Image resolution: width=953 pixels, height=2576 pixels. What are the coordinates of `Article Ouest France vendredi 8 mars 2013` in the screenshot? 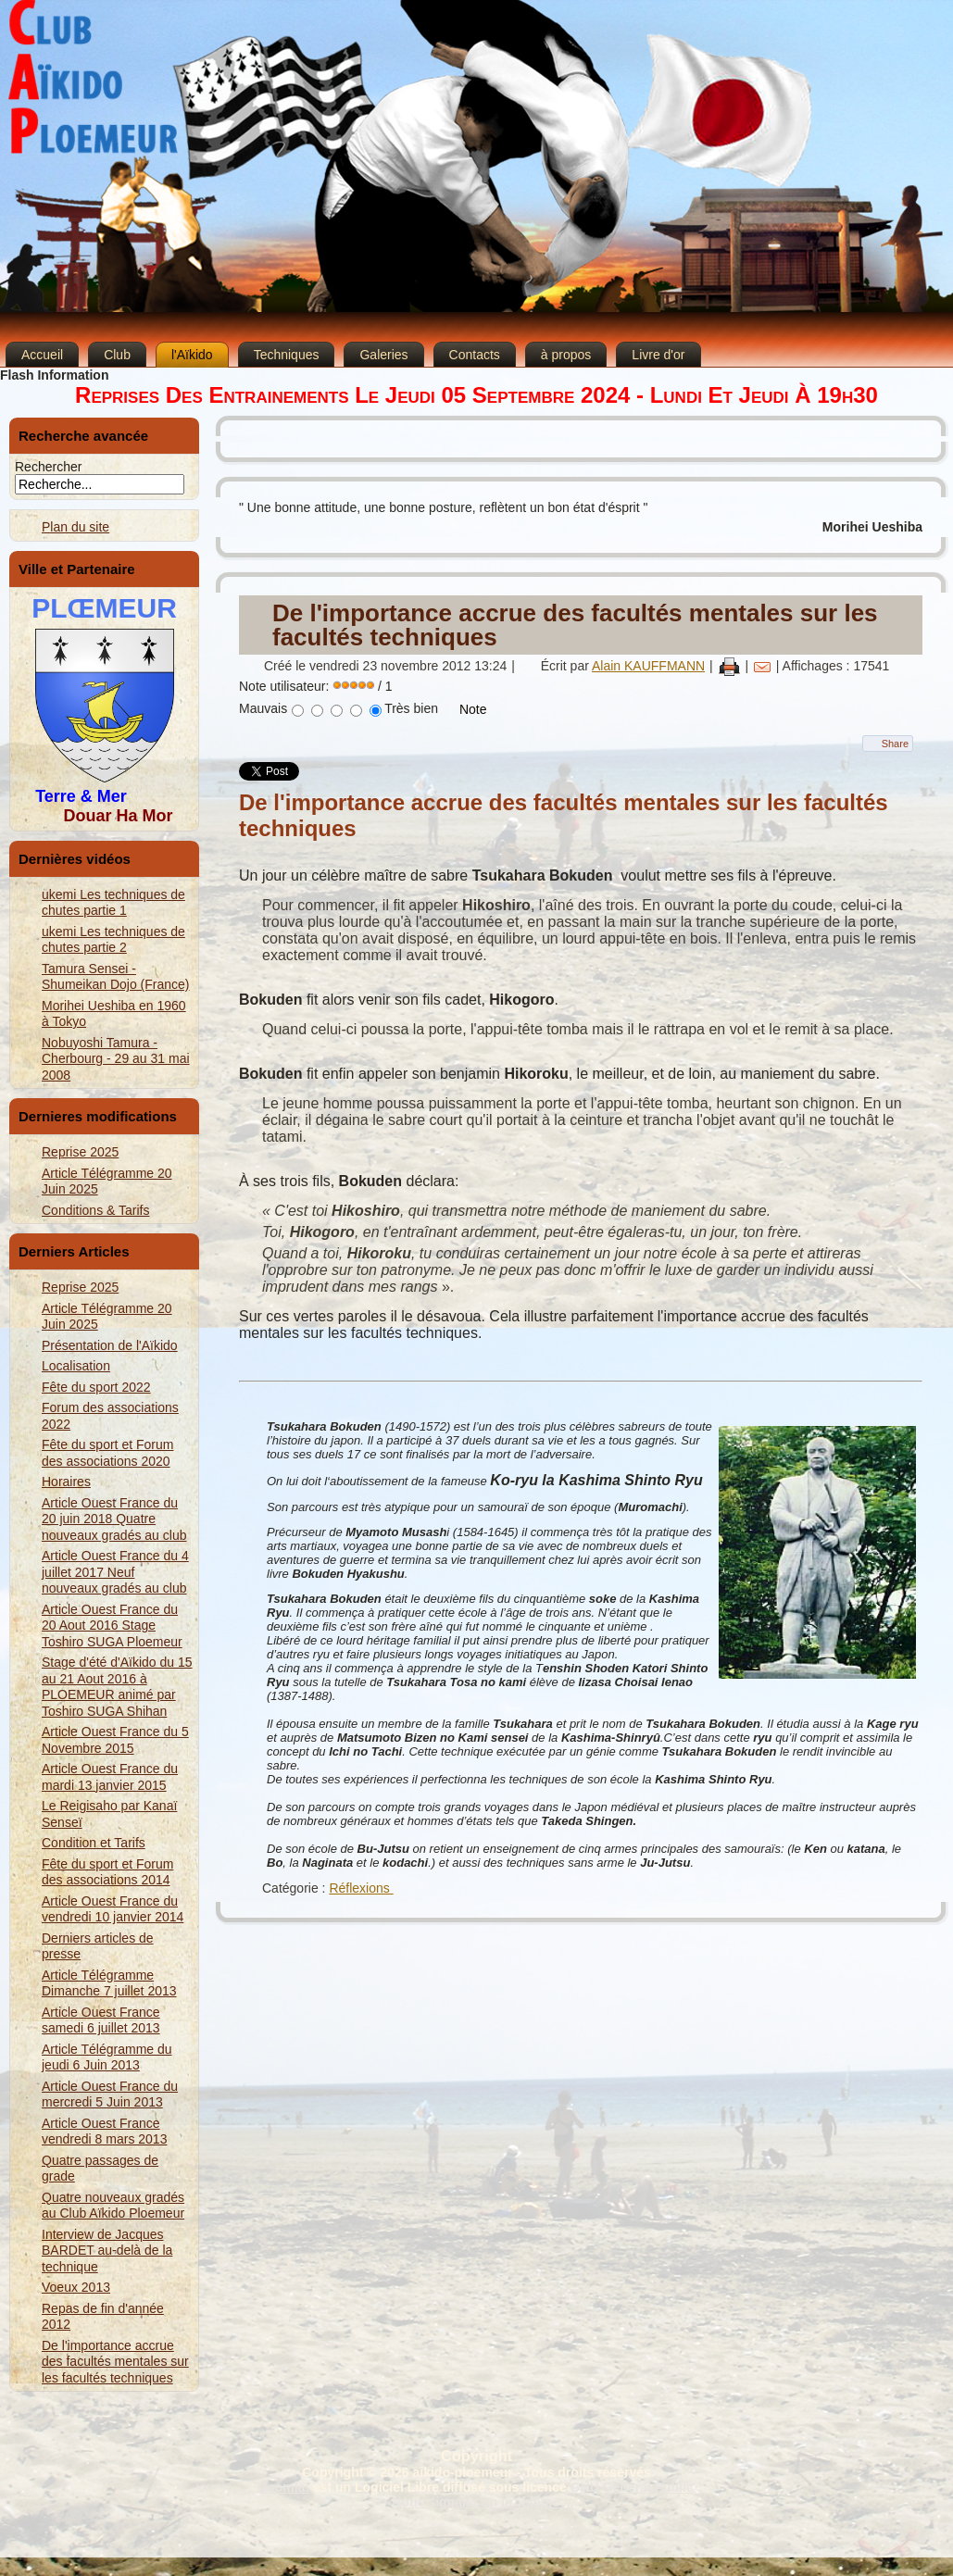 It's located at (104, 2131).